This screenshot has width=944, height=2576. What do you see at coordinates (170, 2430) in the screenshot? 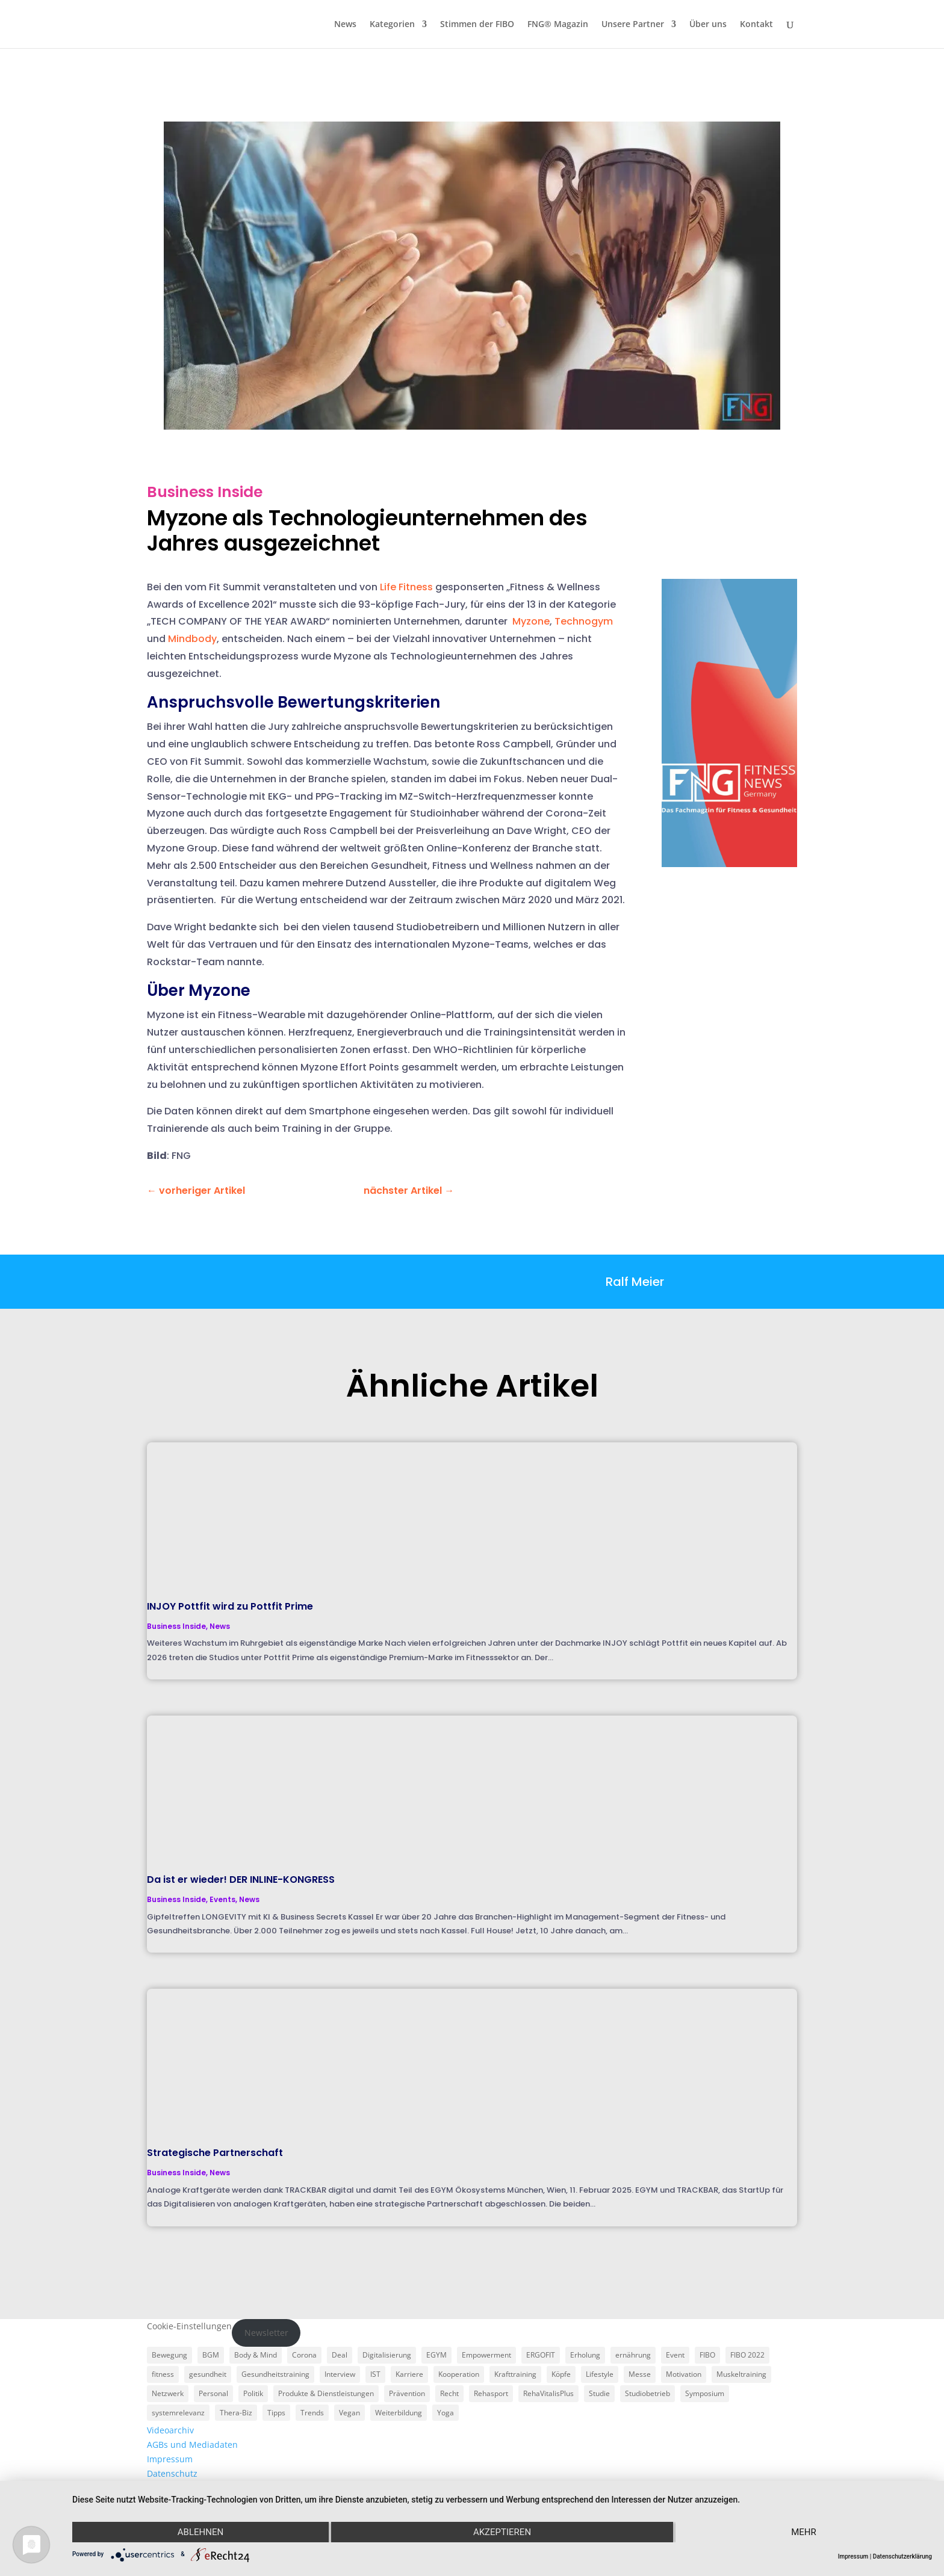
I see `Videoarchiv` at bounding box center [170, 2430].